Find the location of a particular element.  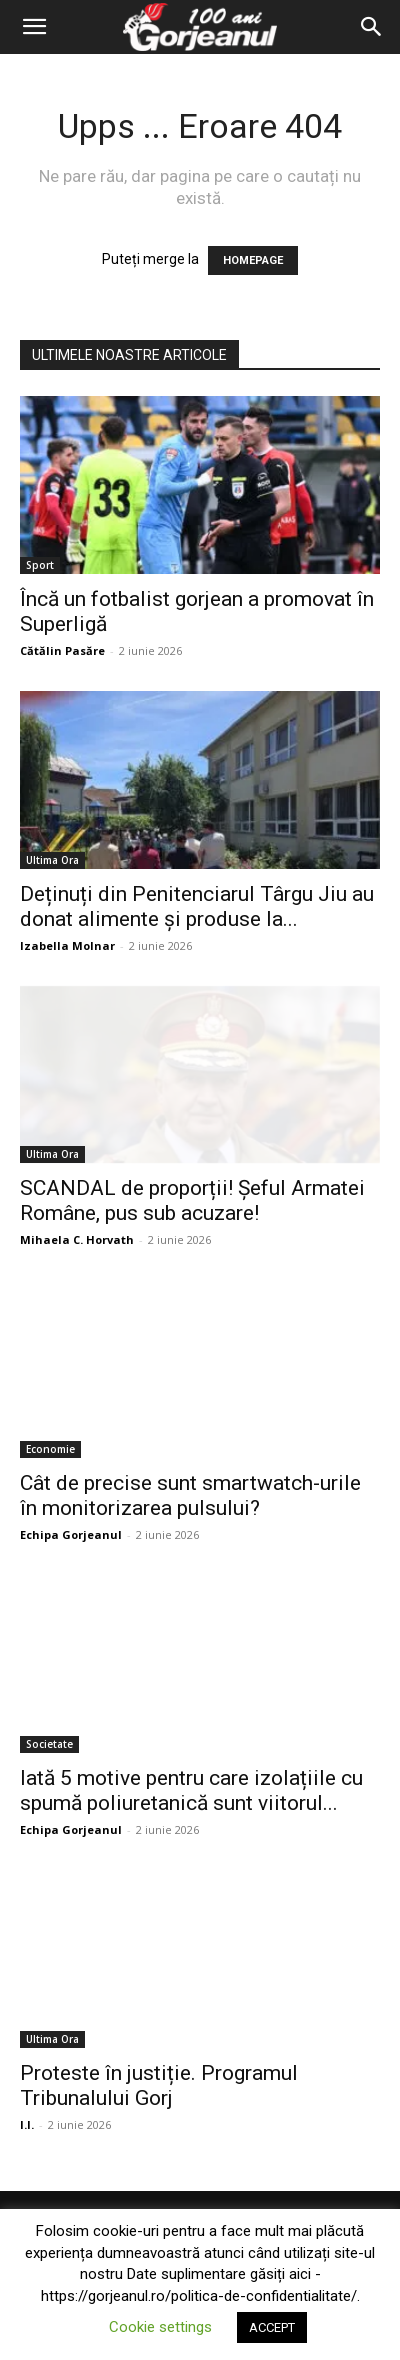

Cât de precise sunt smartwatch-urile în monitorizarea pulsului? is located at coordinates (190, 1495).